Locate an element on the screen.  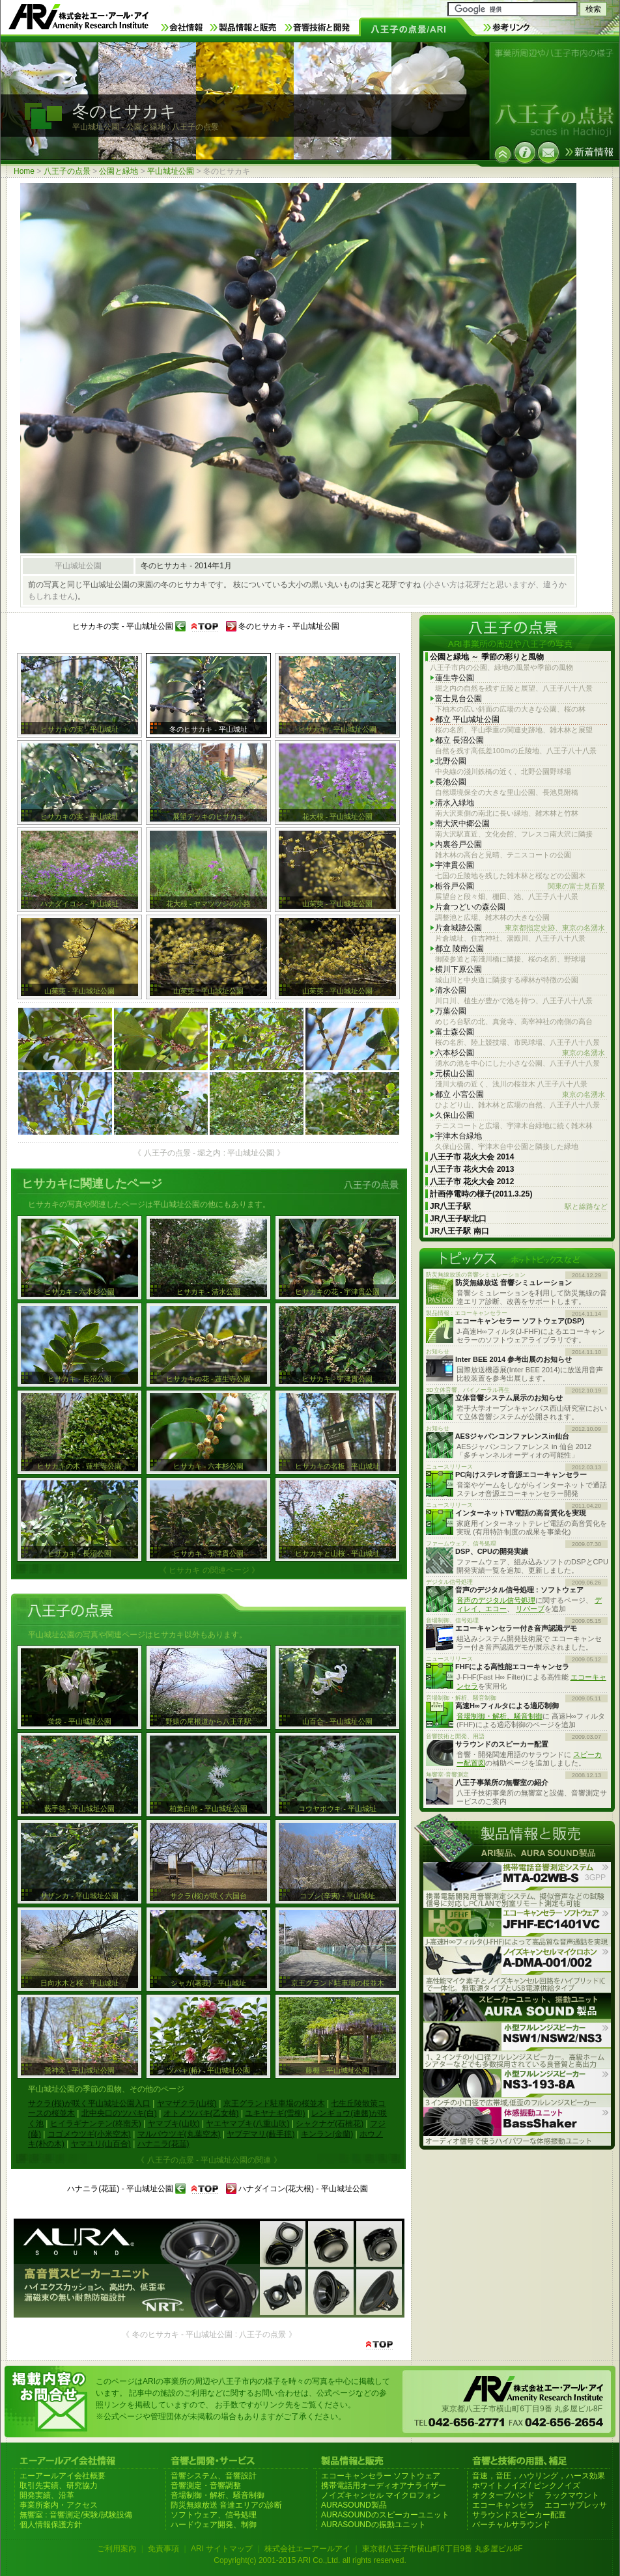
長池公園 is located at coordinates (450, 781).